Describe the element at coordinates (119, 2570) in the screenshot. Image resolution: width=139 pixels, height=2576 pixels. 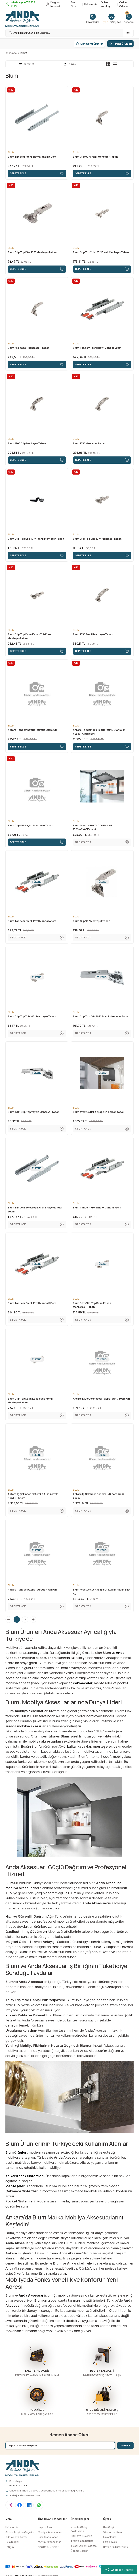
I see `Whatsapp Destek` at that location.